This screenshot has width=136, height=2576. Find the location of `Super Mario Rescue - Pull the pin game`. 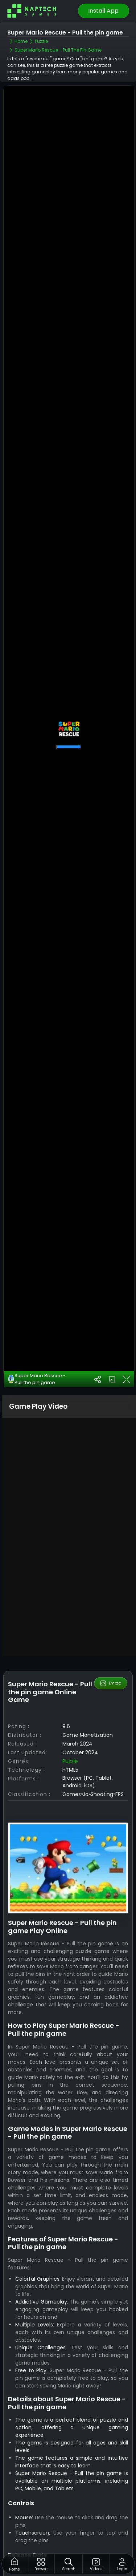

Super Mario Rescue - Pull the pin game is located at coordinates (37, 1379).